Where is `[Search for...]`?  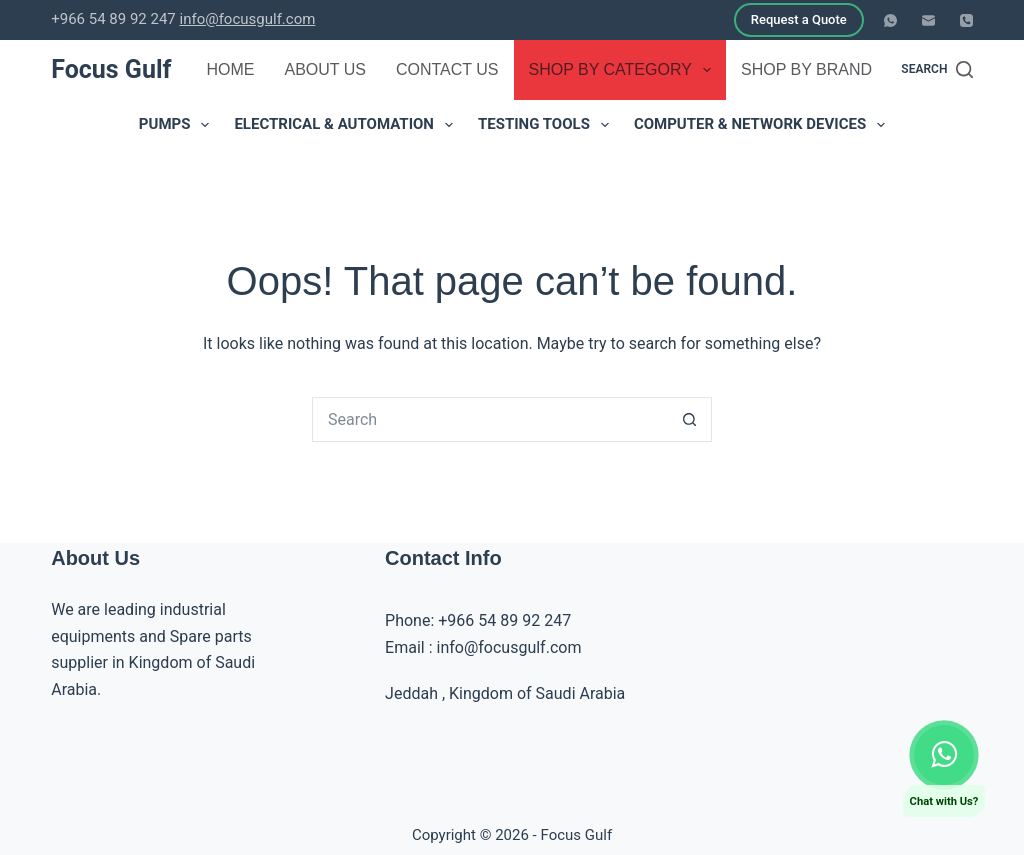
[Search for...] is located at coordinates (489, 419).